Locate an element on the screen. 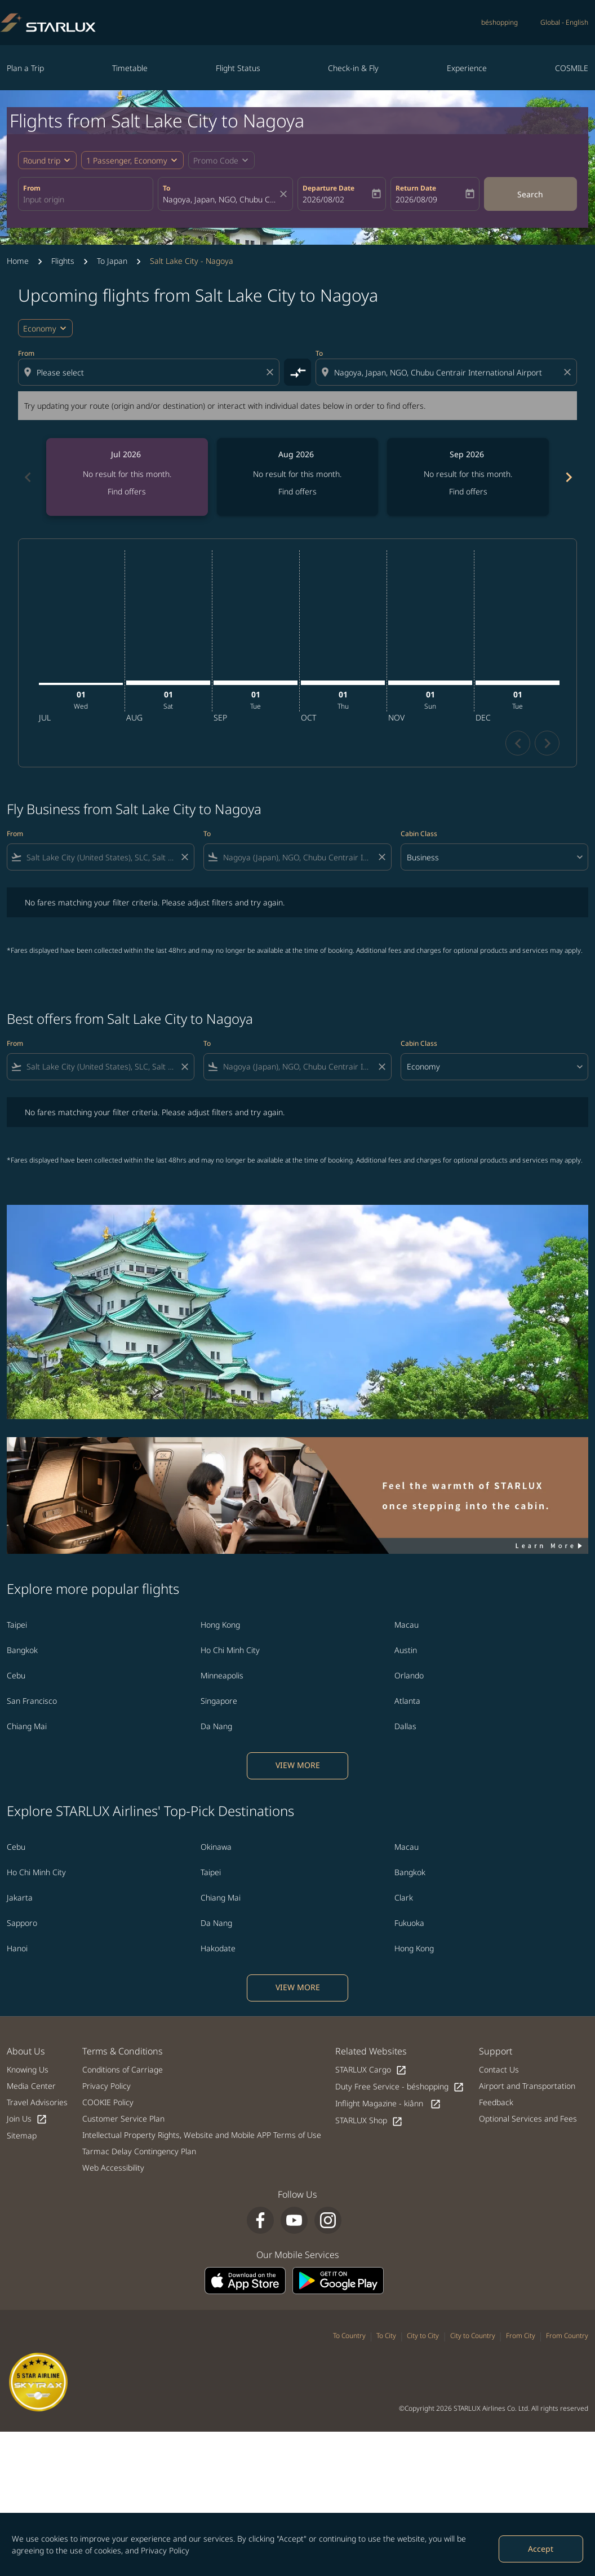 Image resolution: width=595 pixels, height=2576 pixels. Return Date is located at coordinates (416, 188).